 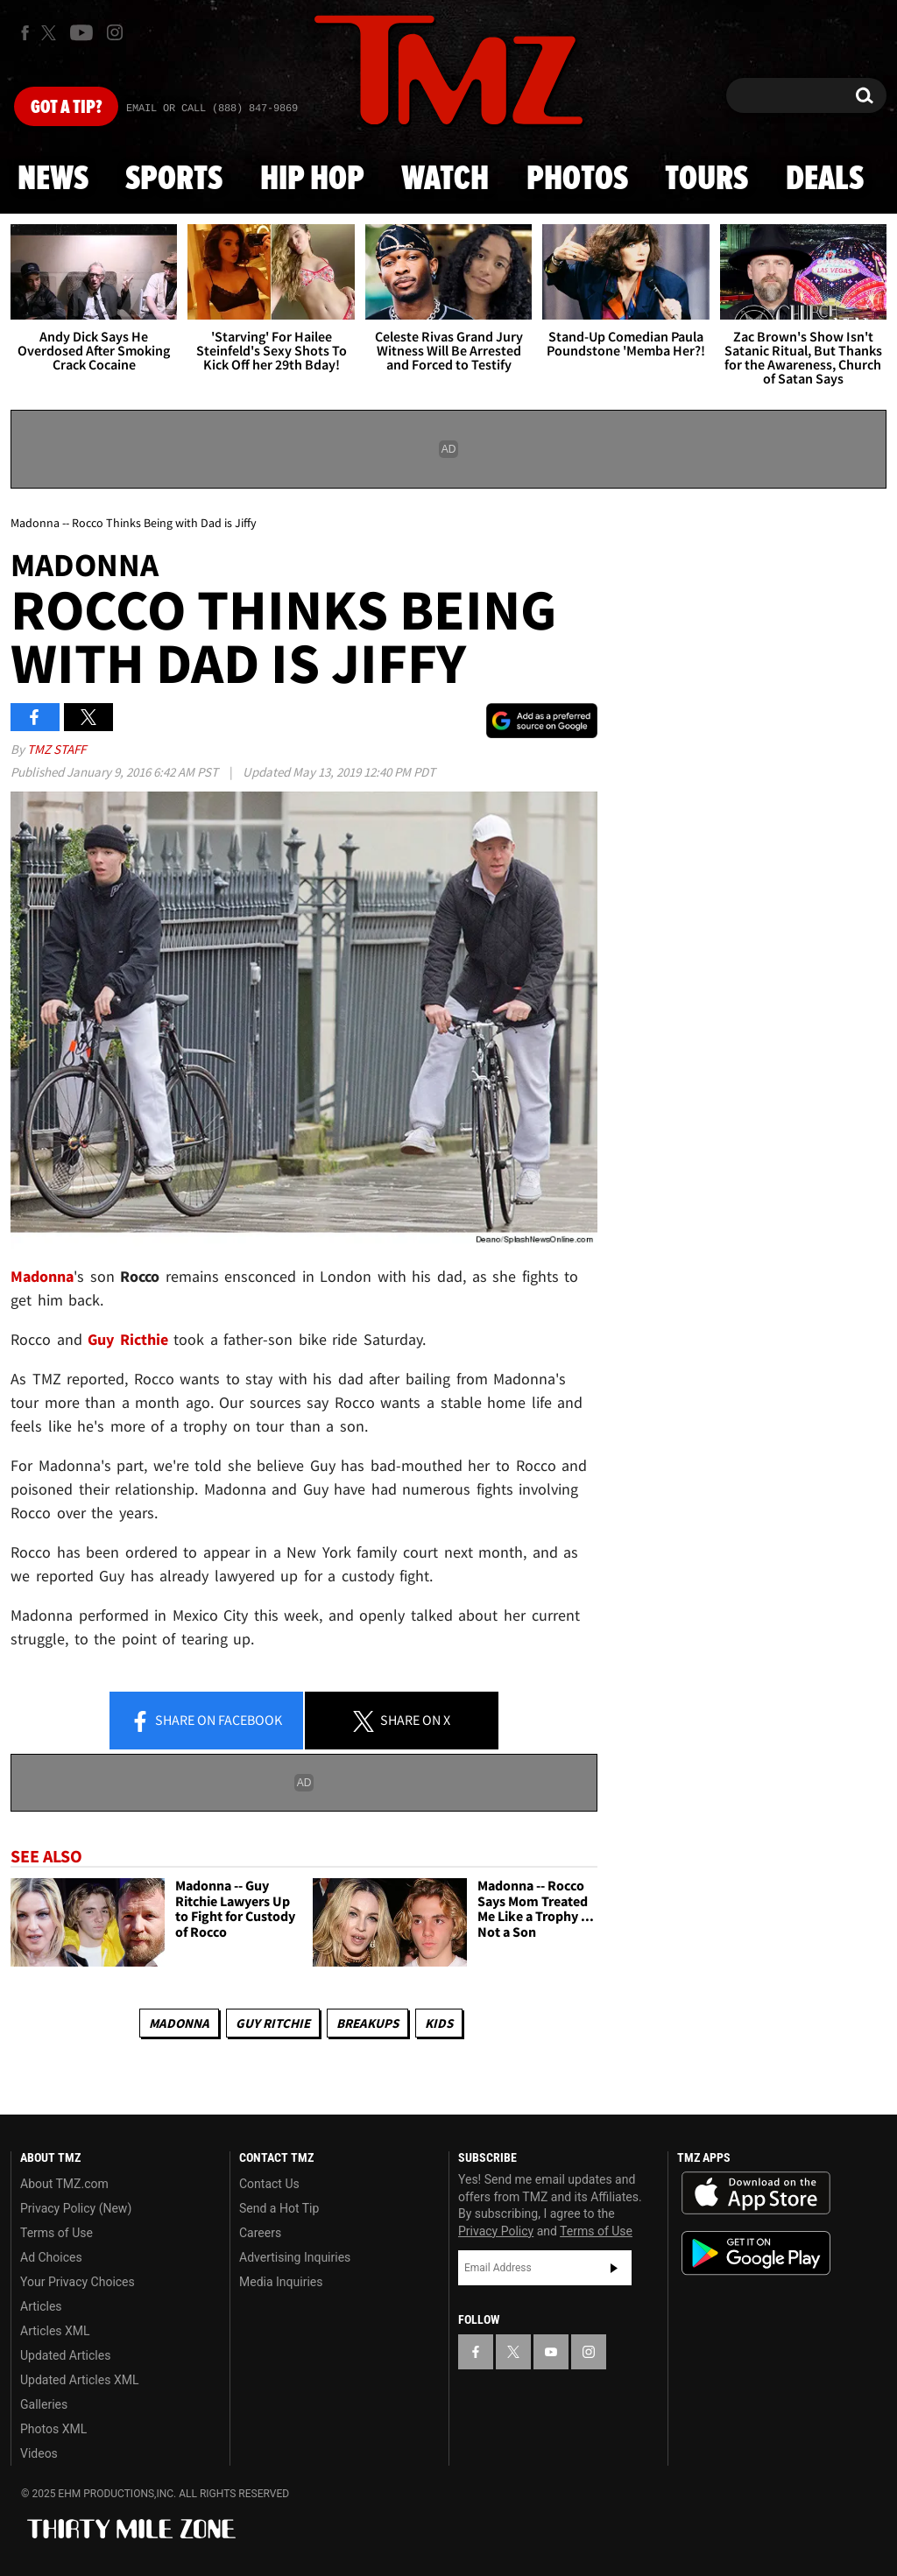 What do you see at coordinates (42, 1276) in the screenshot?
I see `Madonna` at bounding box center [42, 1276].